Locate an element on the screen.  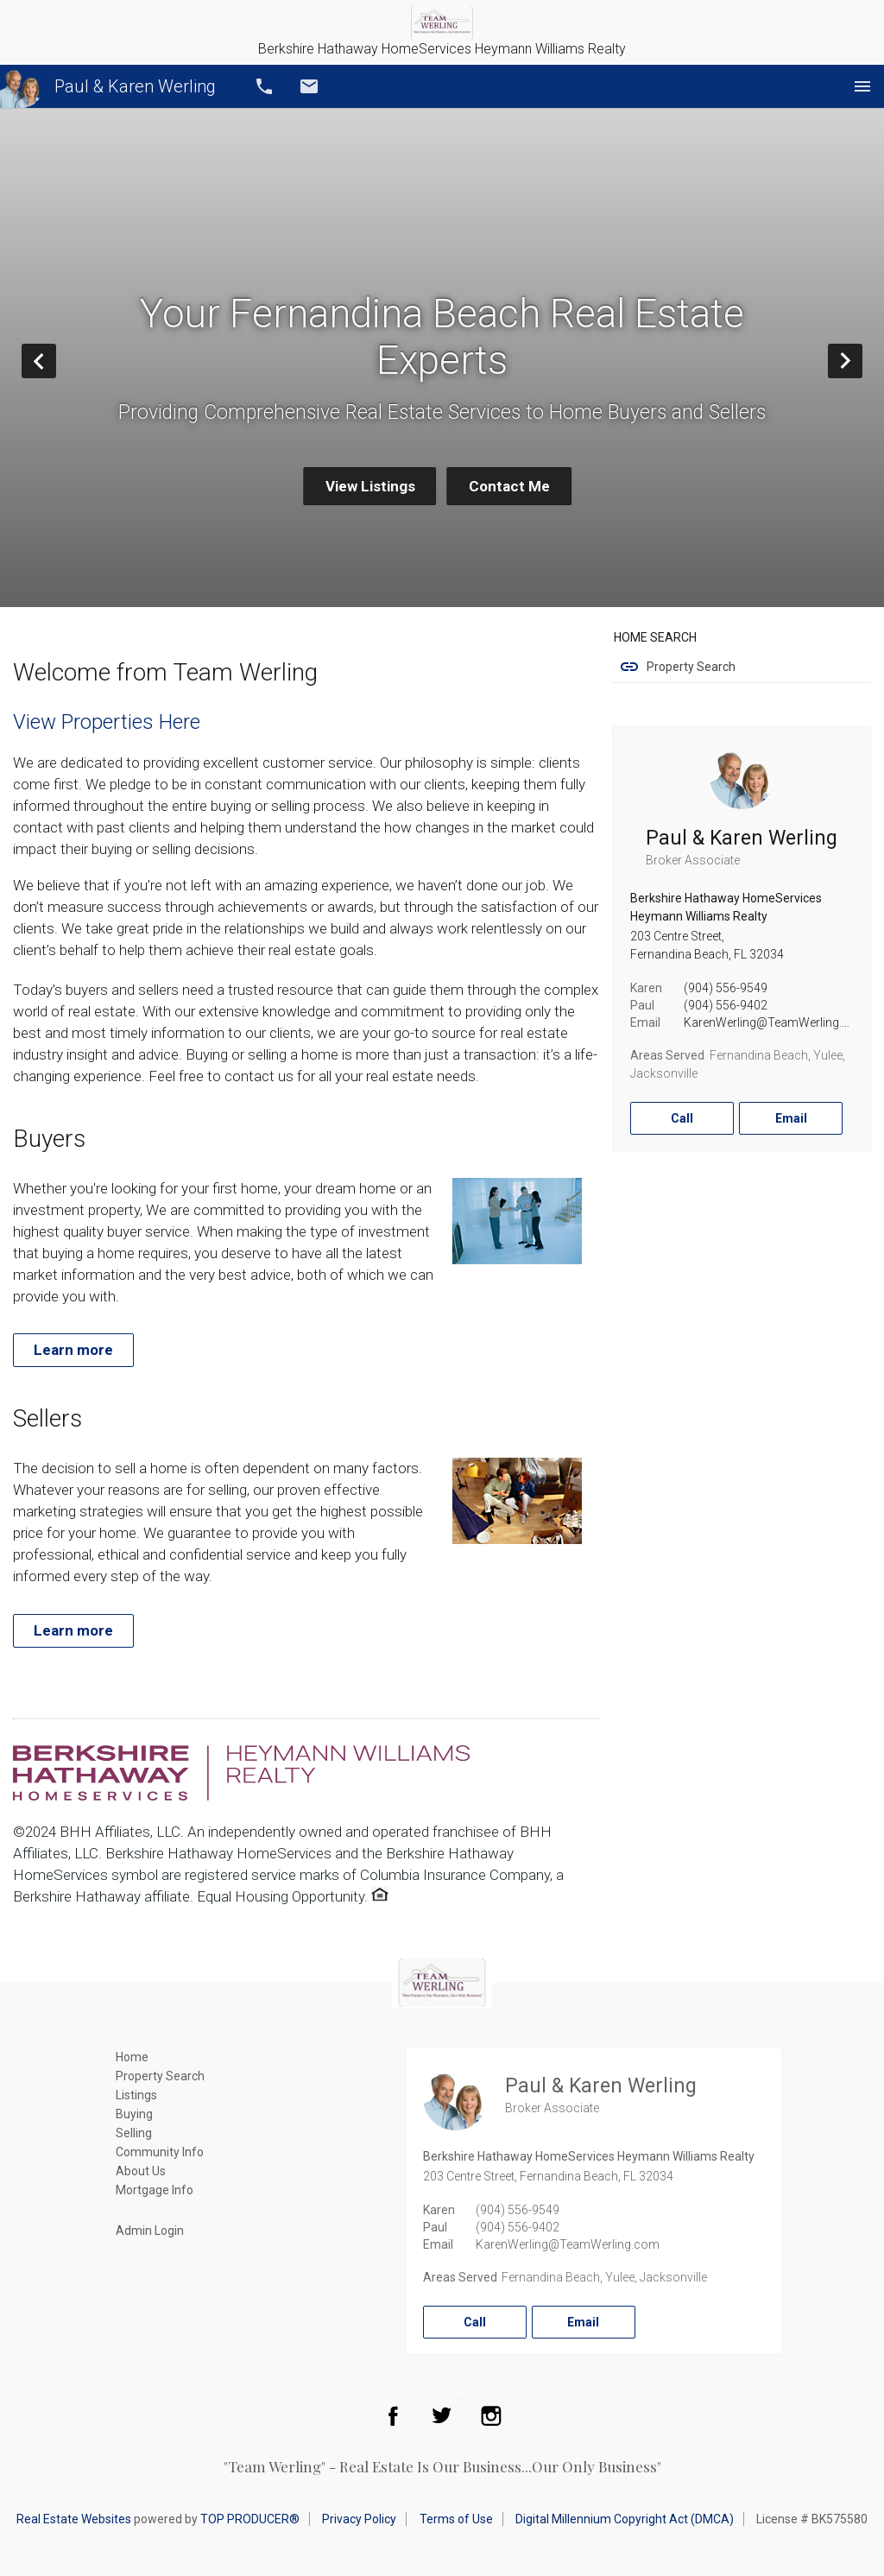
Community Info is located at coordinates (160, 2152).